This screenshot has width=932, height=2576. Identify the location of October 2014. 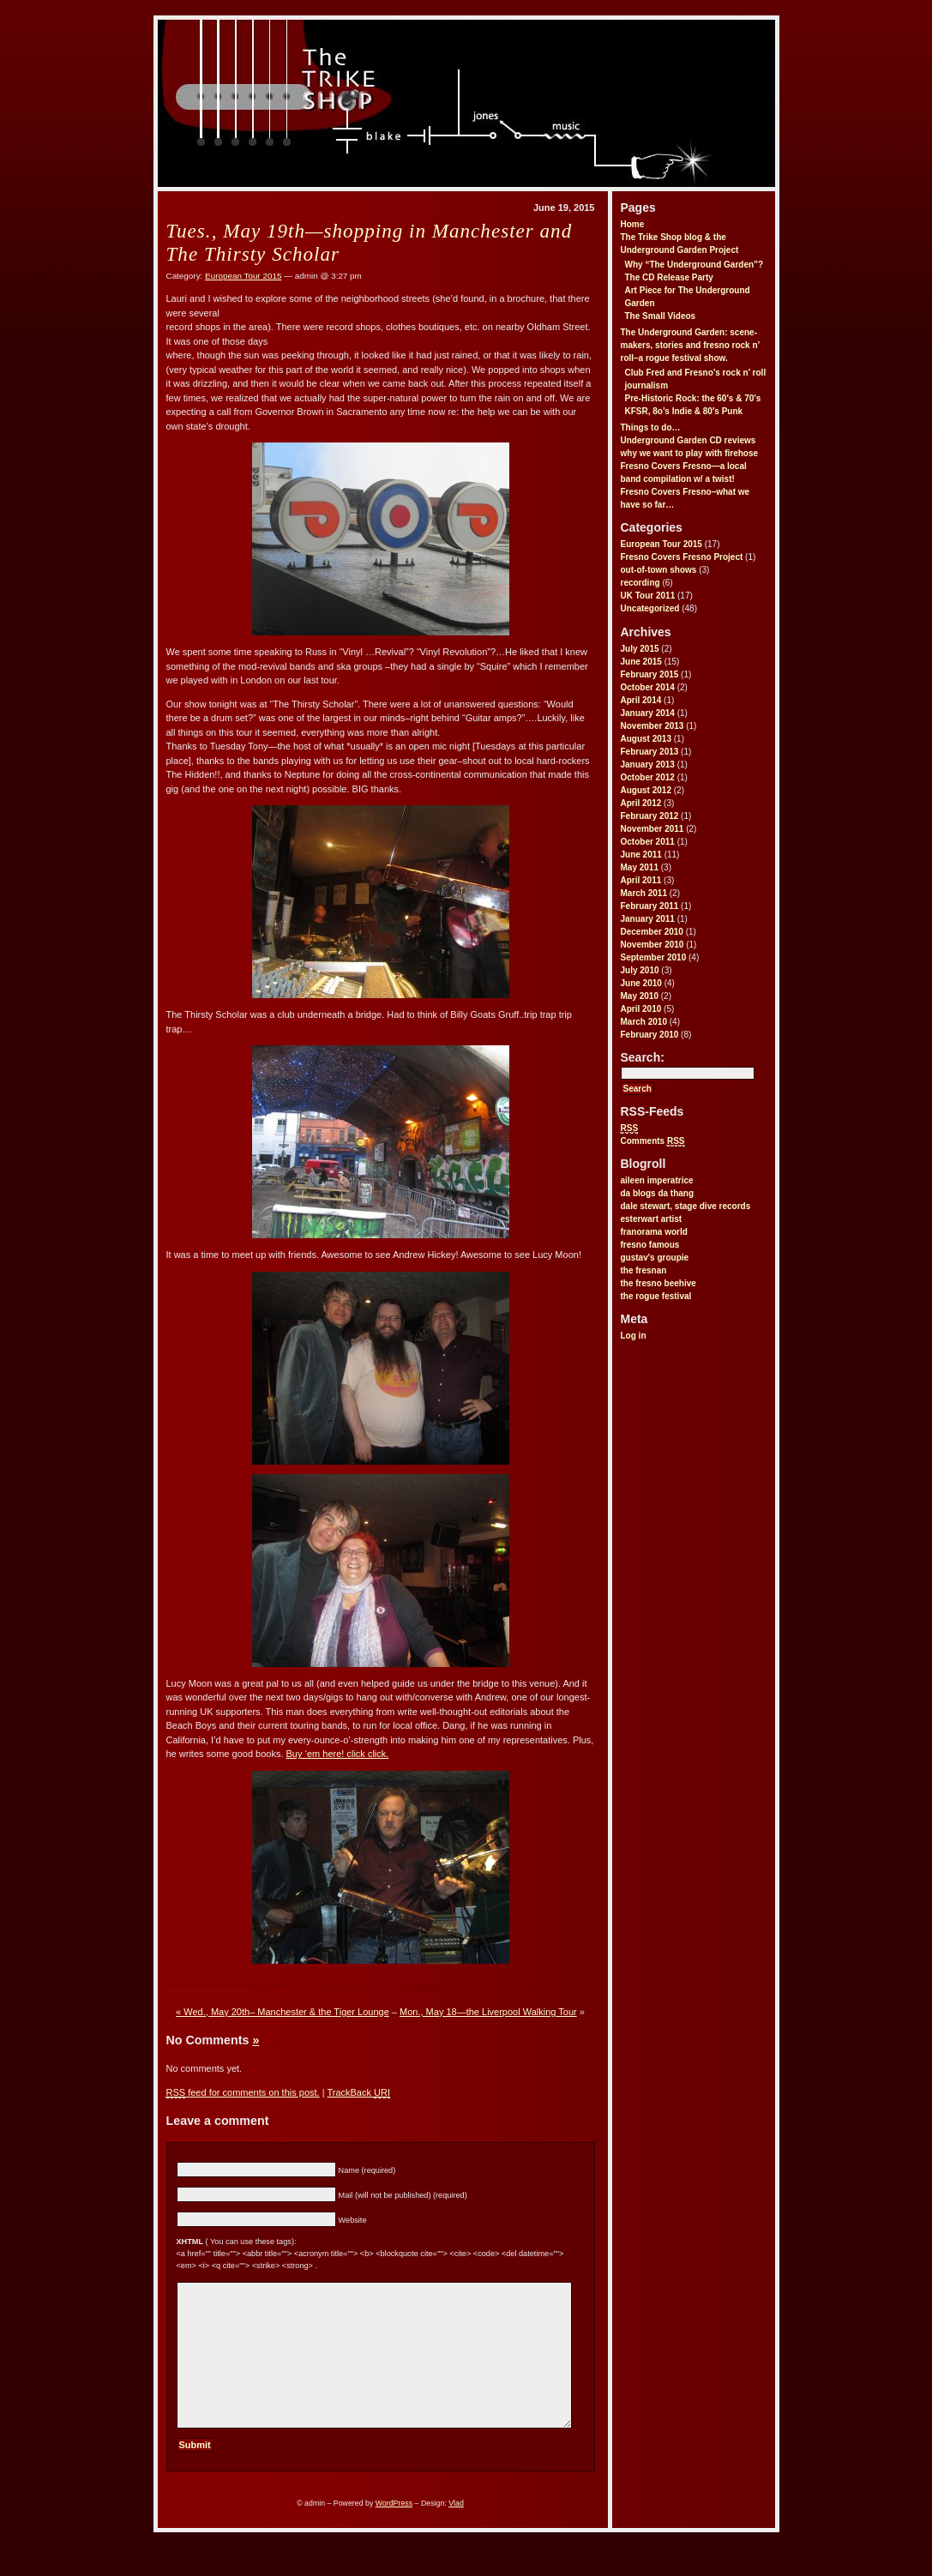
(648, 687).